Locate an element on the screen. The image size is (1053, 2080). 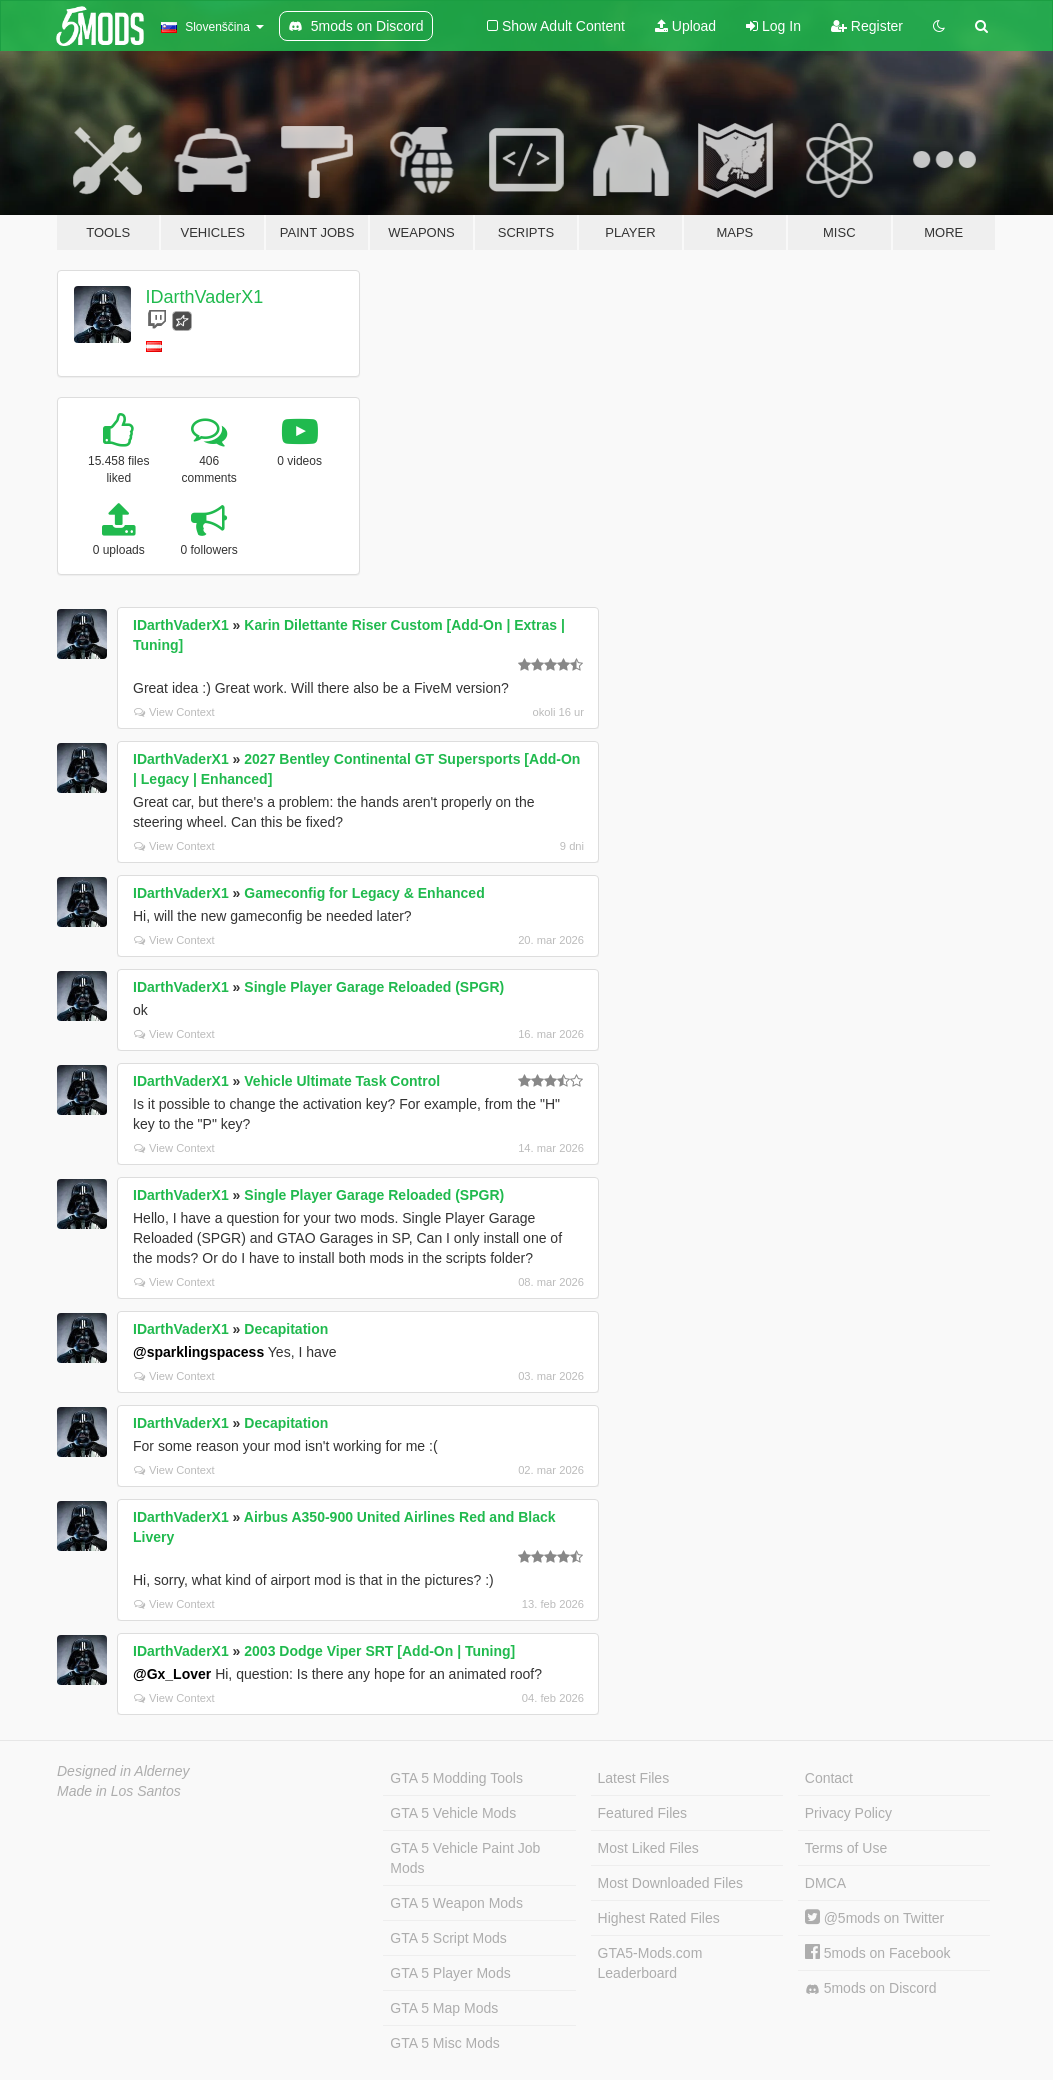
Vehicle Ultimate Task Control is located at coordinates (342, 1081).